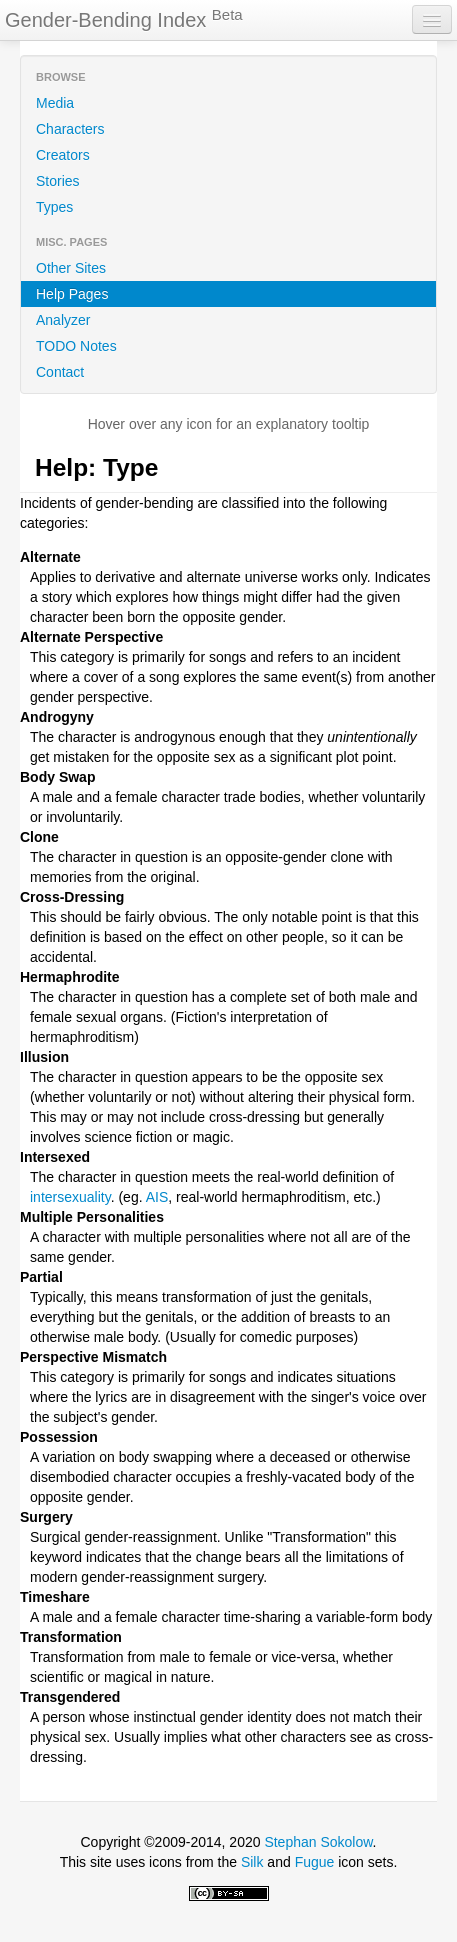 The height and width of the screenshot is (1942, 457). I want to click on intersexuality, so click(70, 1197).